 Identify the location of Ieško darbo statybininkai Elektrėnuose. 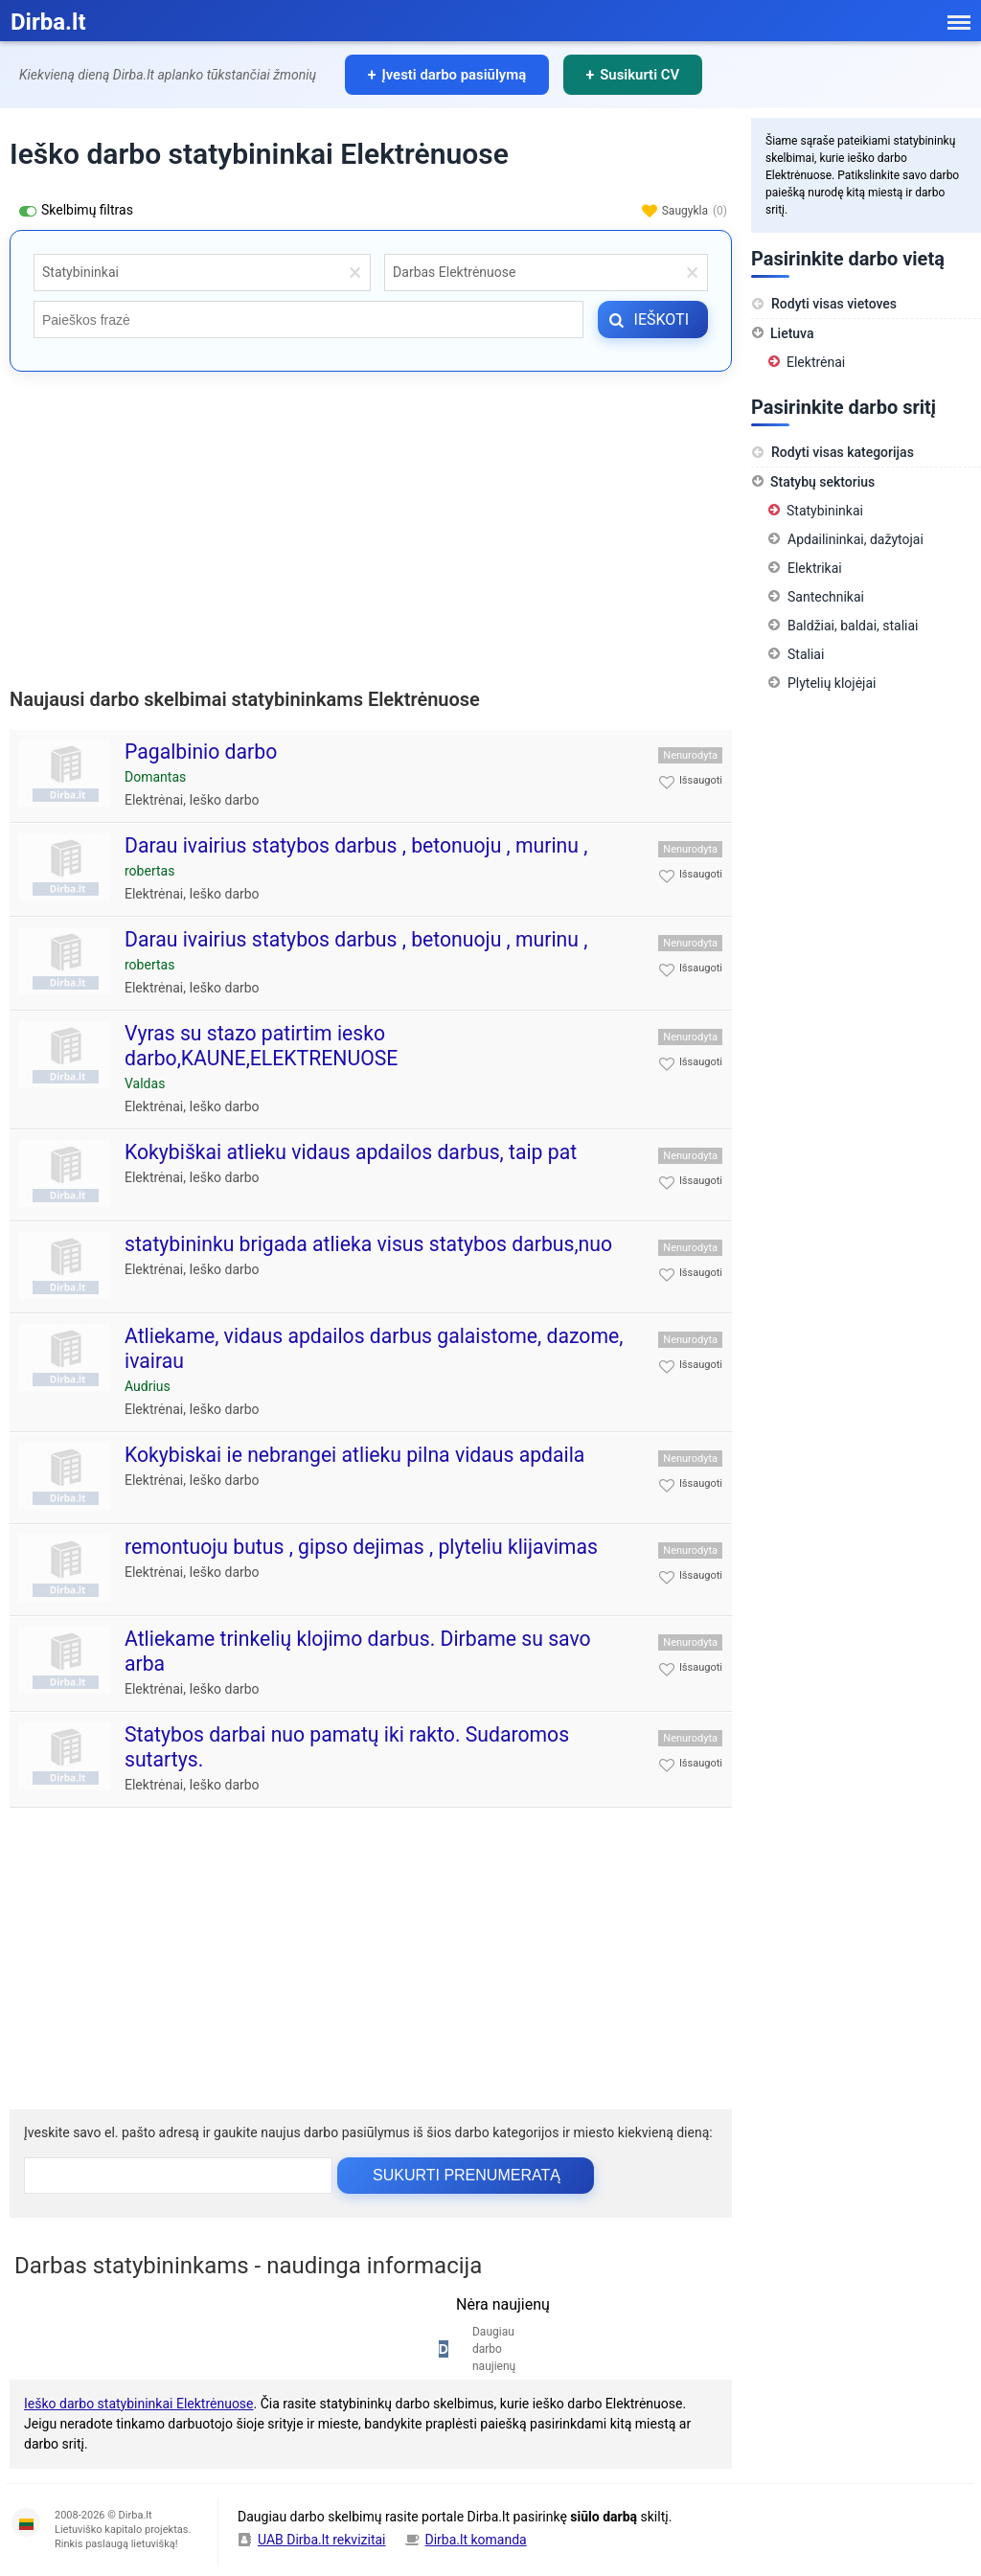
(139, 2403).